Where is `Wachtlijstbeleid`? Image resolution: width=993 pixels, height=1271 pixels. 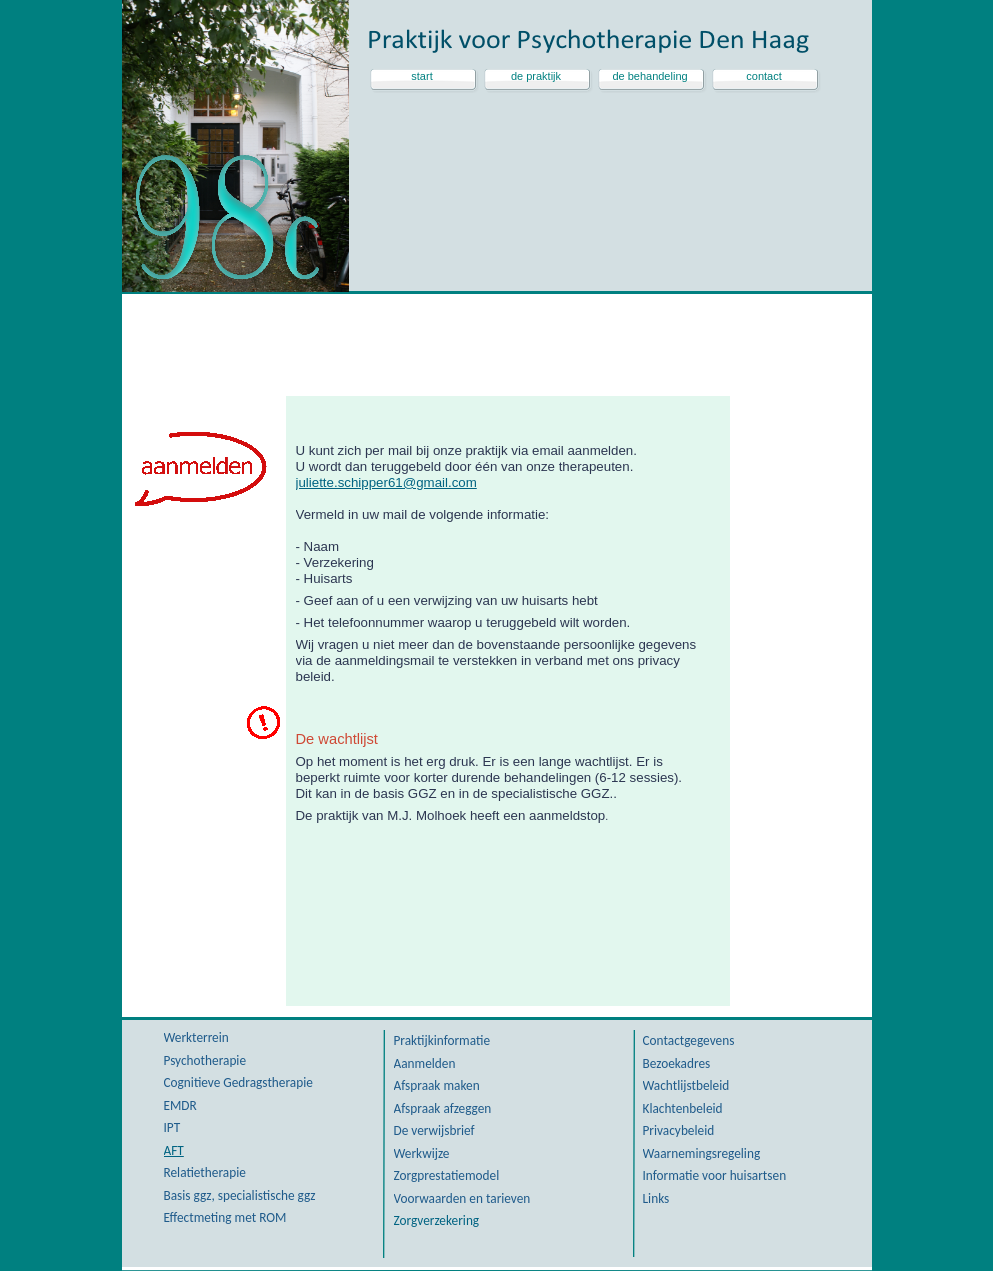 Wachtlijstbeleid is located at coordinates (686, 1085).